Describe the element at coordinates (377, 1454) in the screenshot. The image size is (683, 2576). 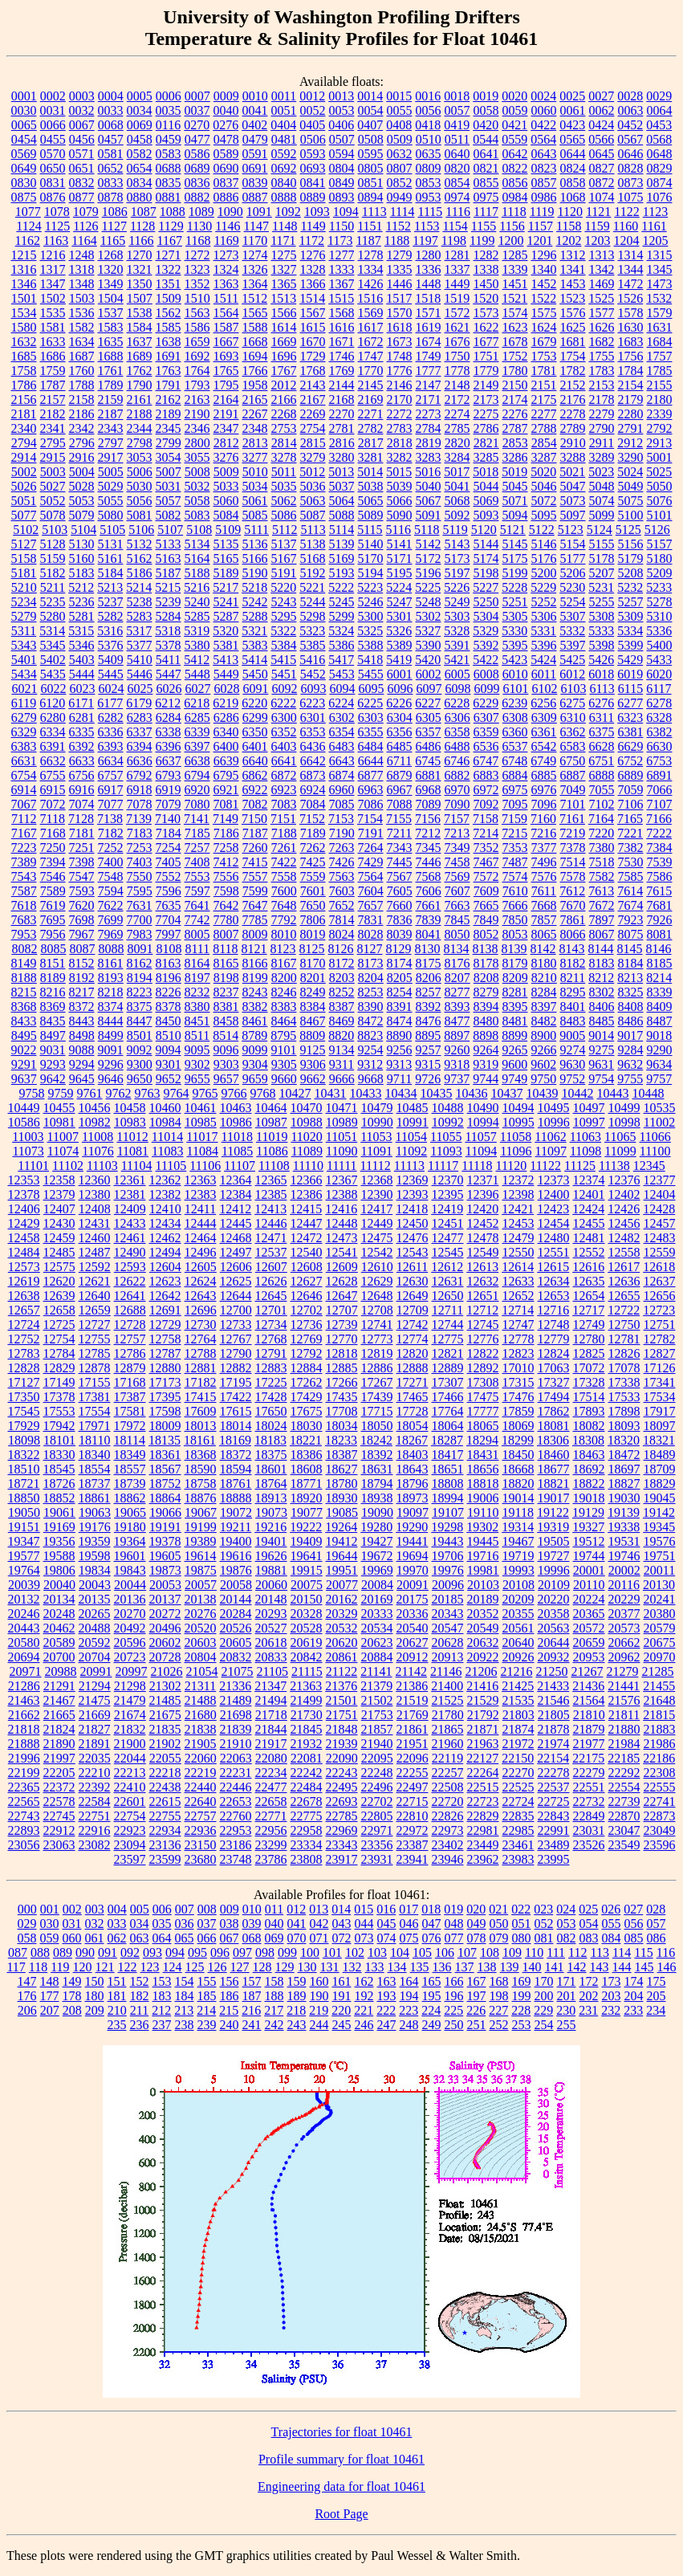
I see `18392` at that location.